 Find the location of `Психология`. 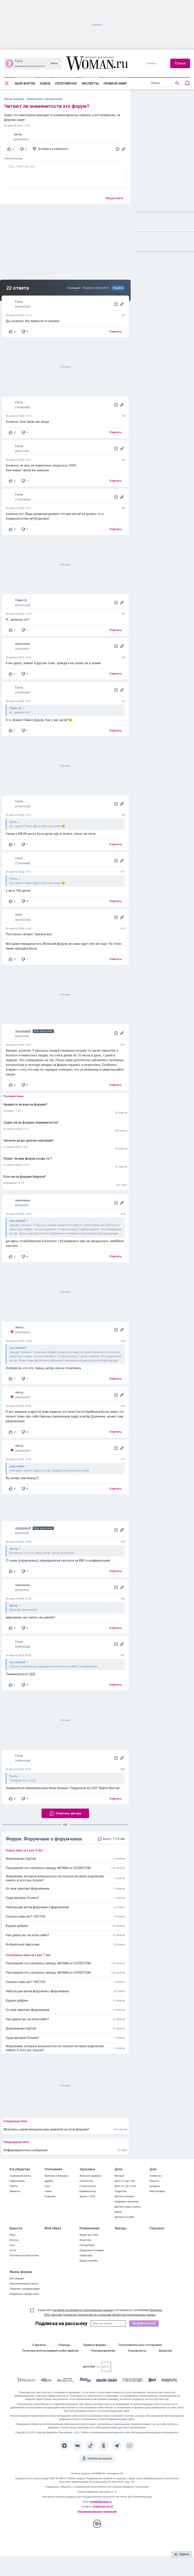

Психология is located at coordinates (86, 2181).